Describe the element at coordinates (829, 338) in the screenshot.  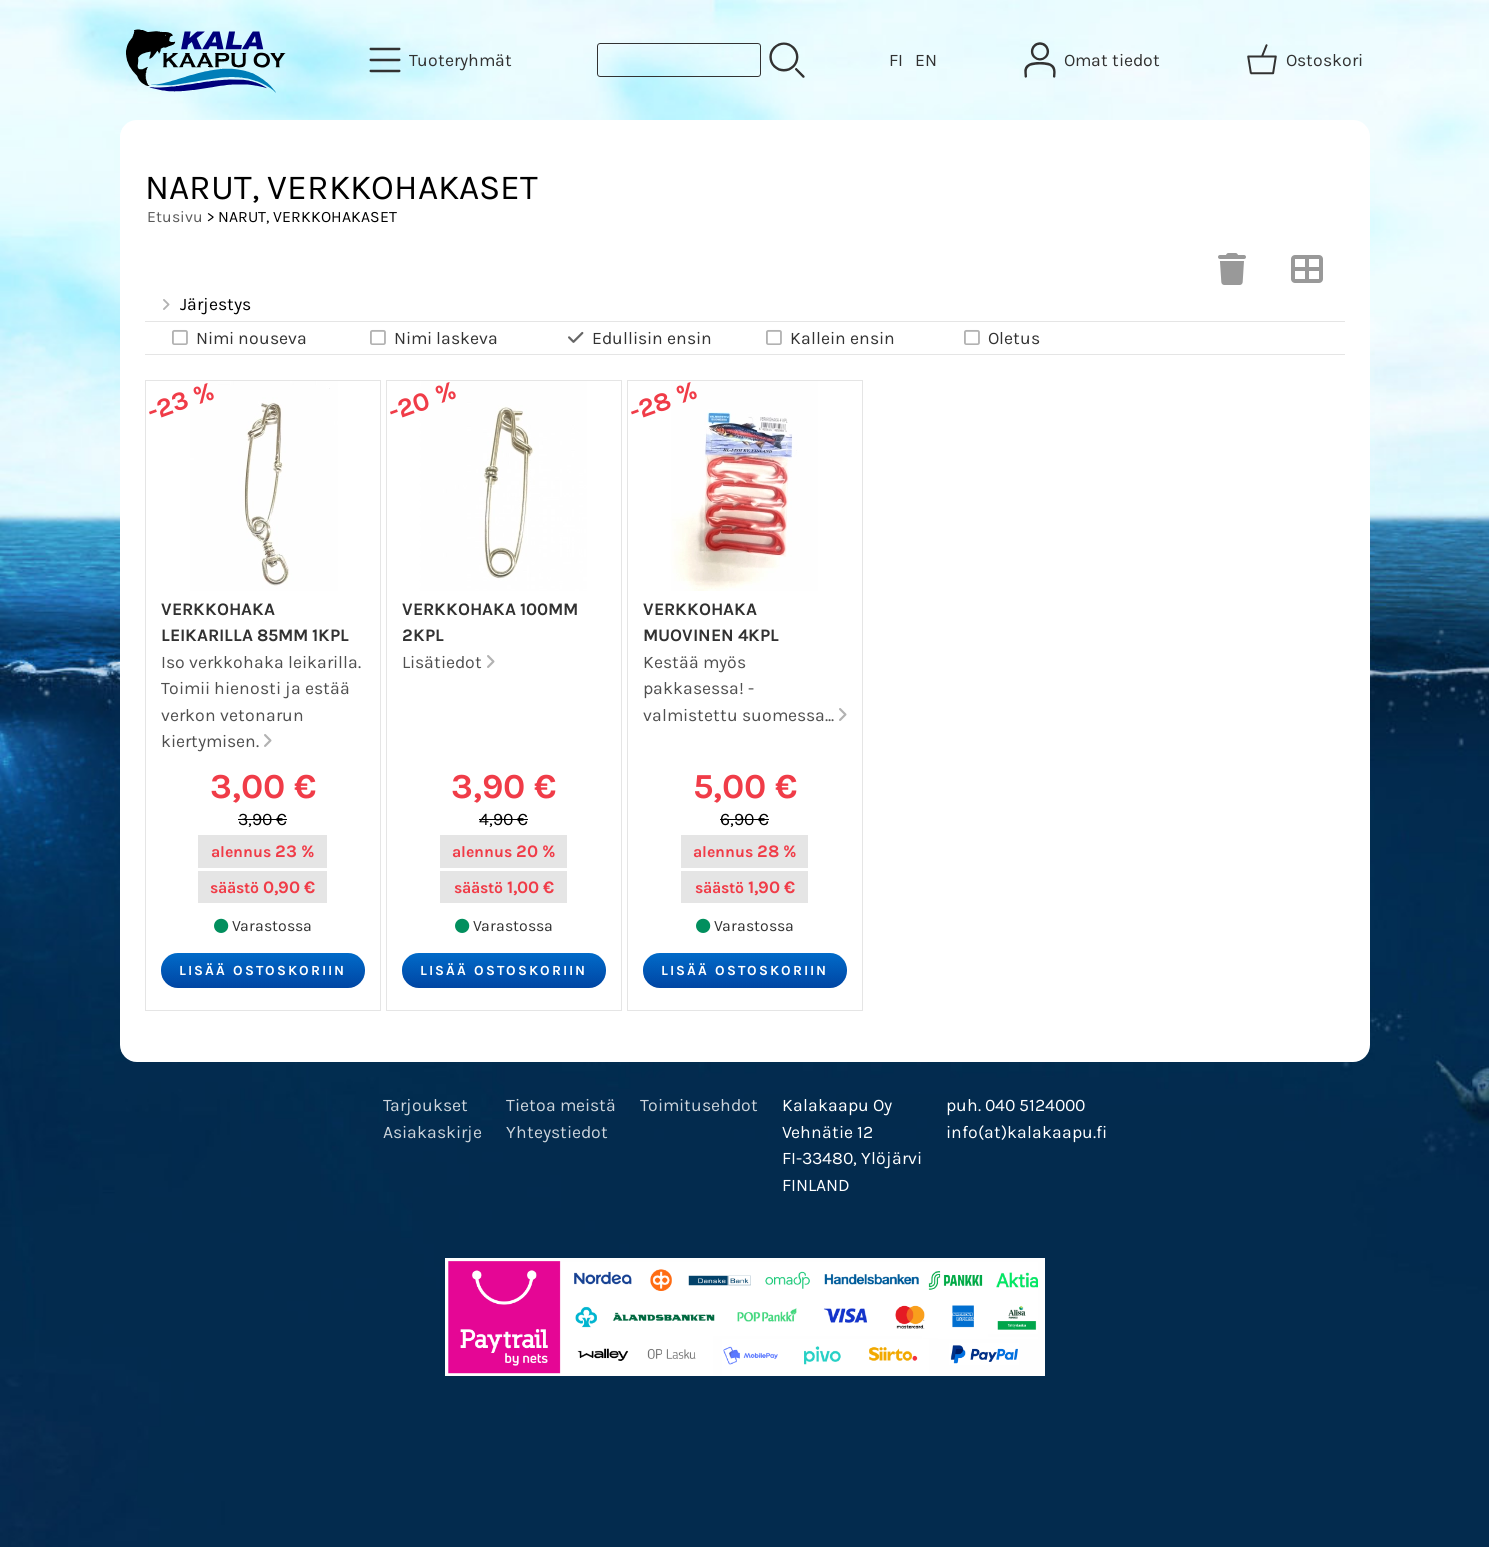
I see `Kallein ensin` at that location.